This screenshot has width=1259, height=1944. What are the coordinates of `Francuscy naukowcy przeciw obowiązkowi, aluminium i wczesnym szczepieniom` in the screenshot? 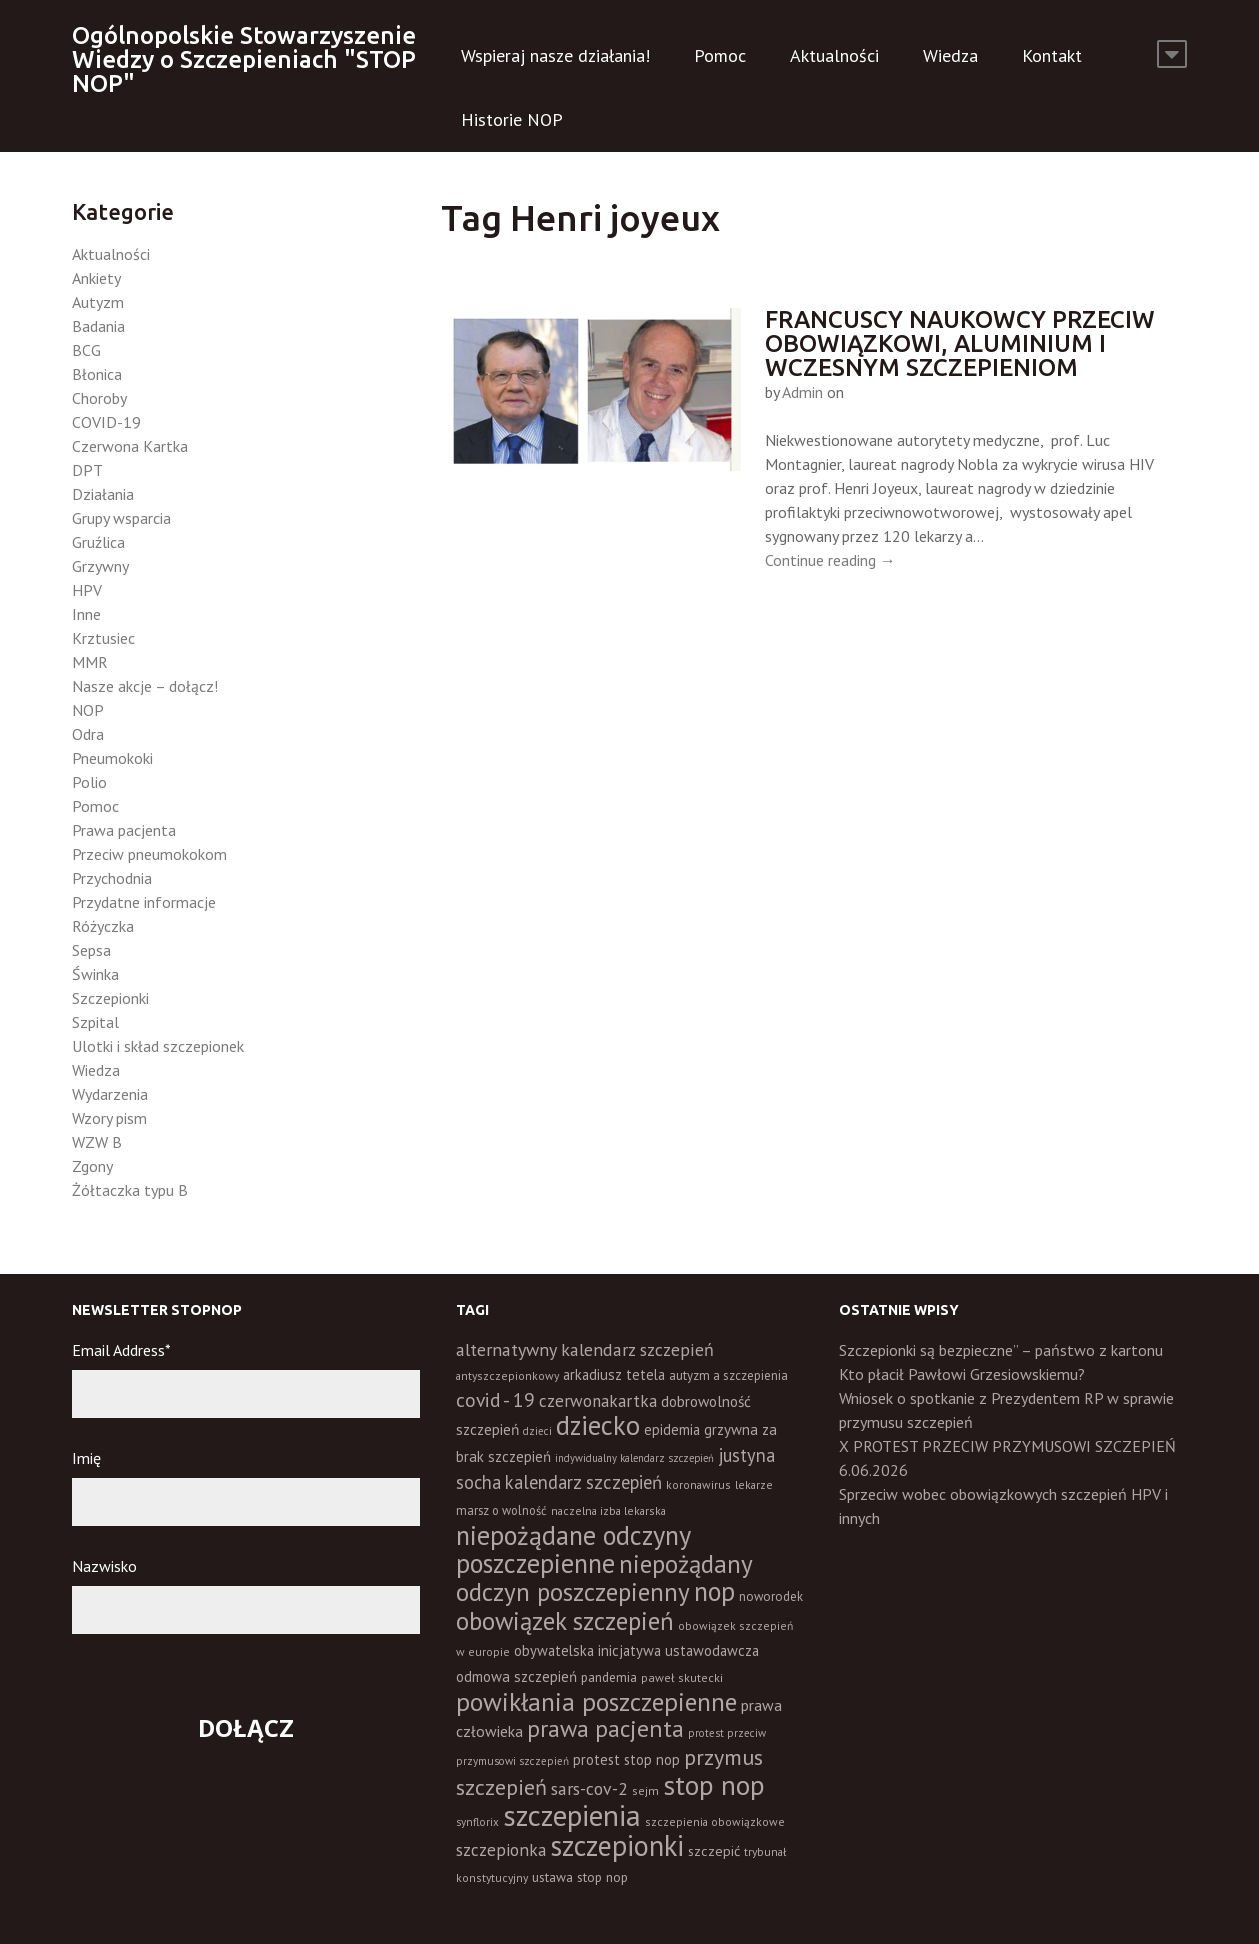 It's located at (960, 343).